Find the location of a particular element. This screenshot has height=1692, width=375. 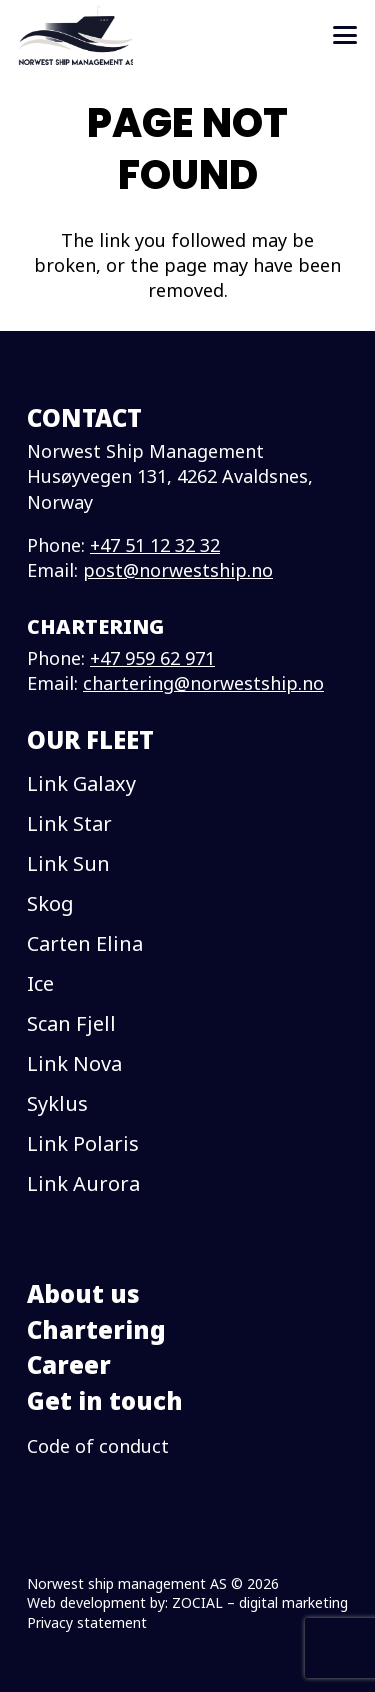

About us is located at coordinates (83, 1293).